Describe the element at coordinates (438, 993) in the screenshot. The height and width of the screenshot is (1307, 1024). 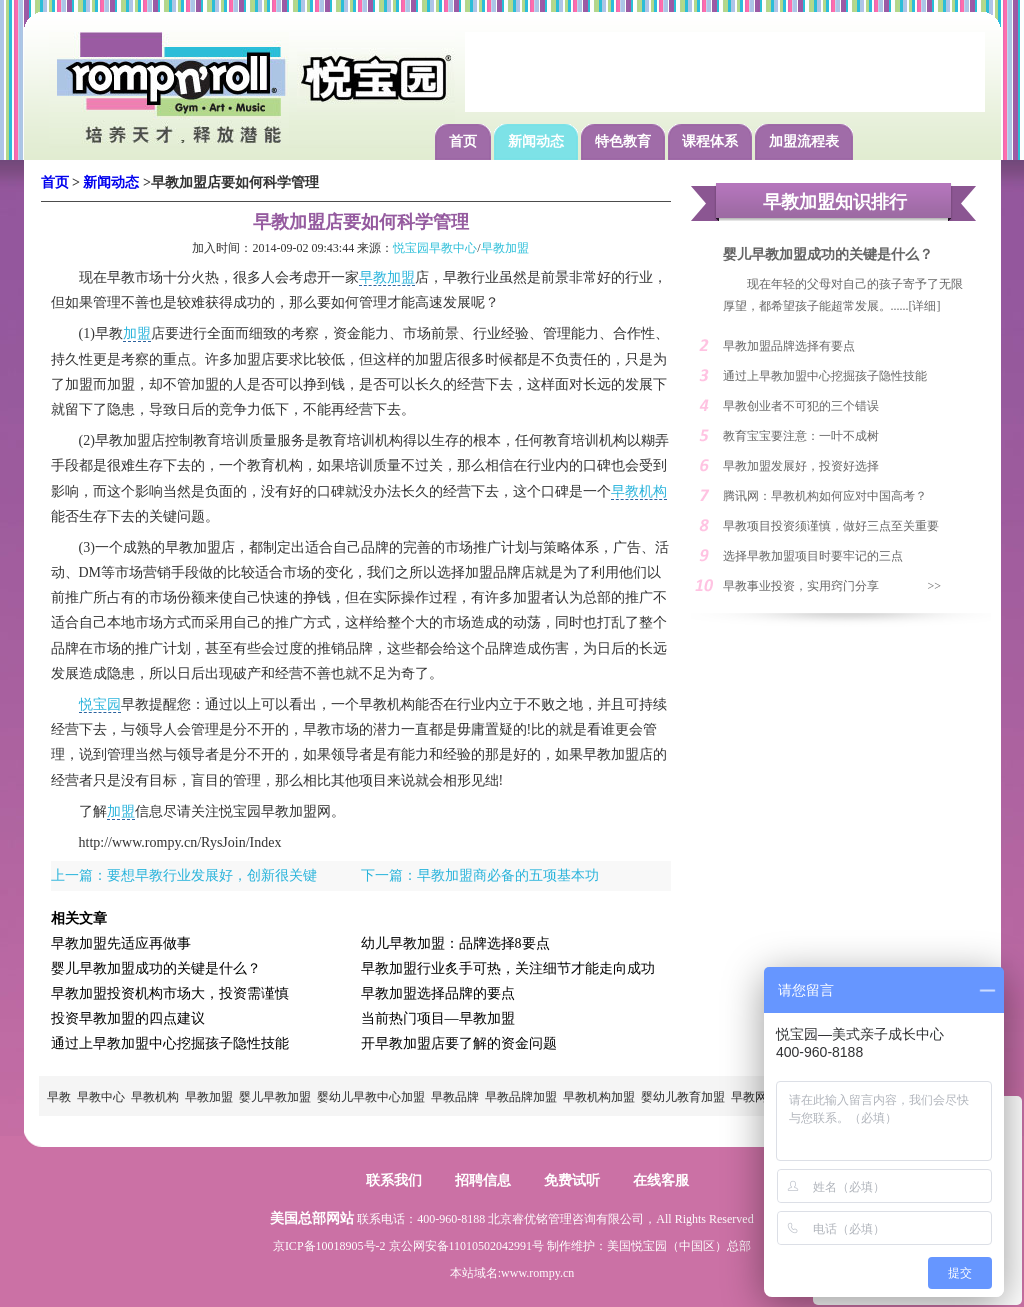
I see `早教加盟选择品牌的要点` at that location.